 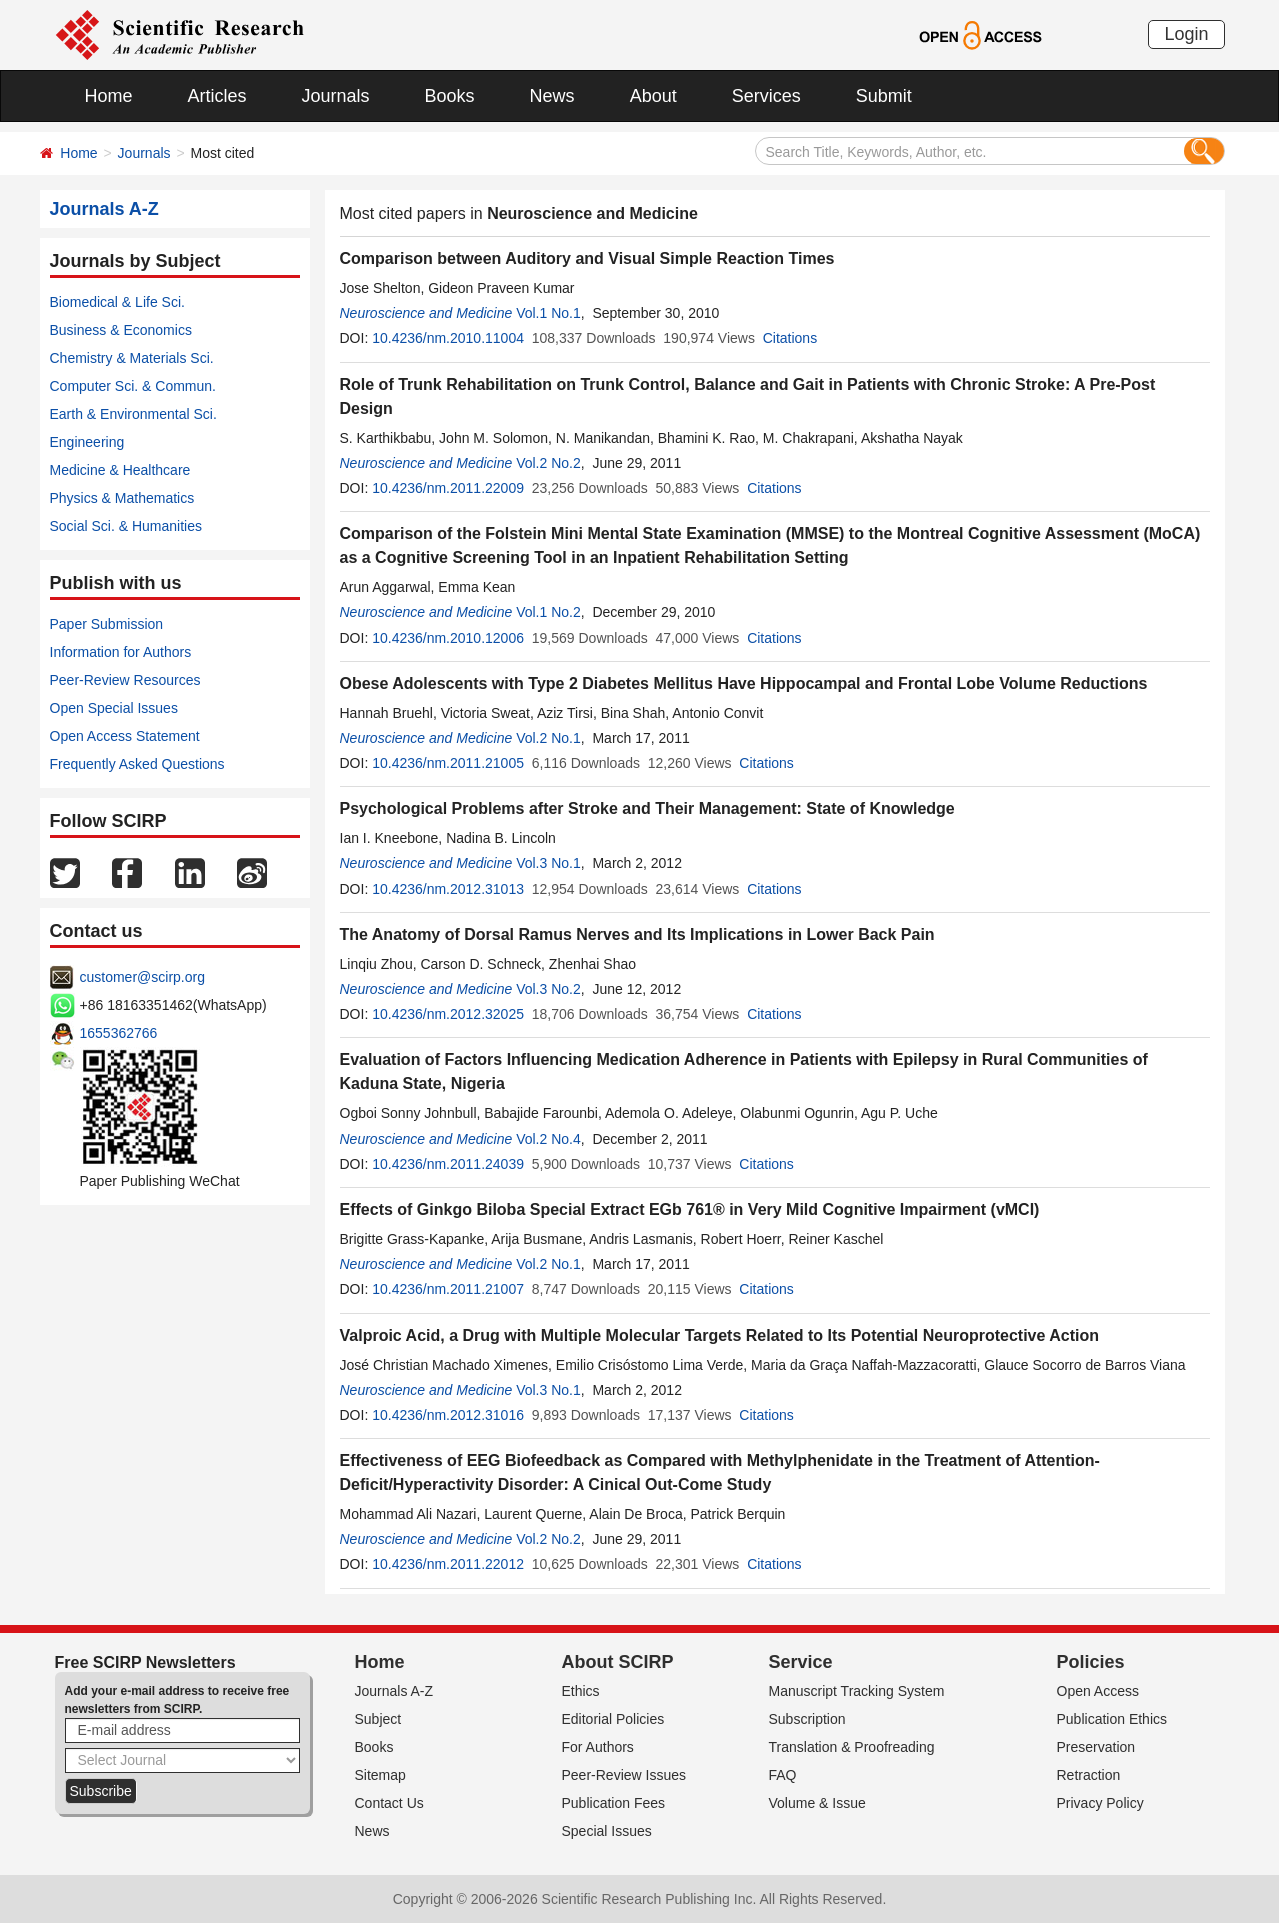 I want to click on Subject, so click(x=378, y=1719).